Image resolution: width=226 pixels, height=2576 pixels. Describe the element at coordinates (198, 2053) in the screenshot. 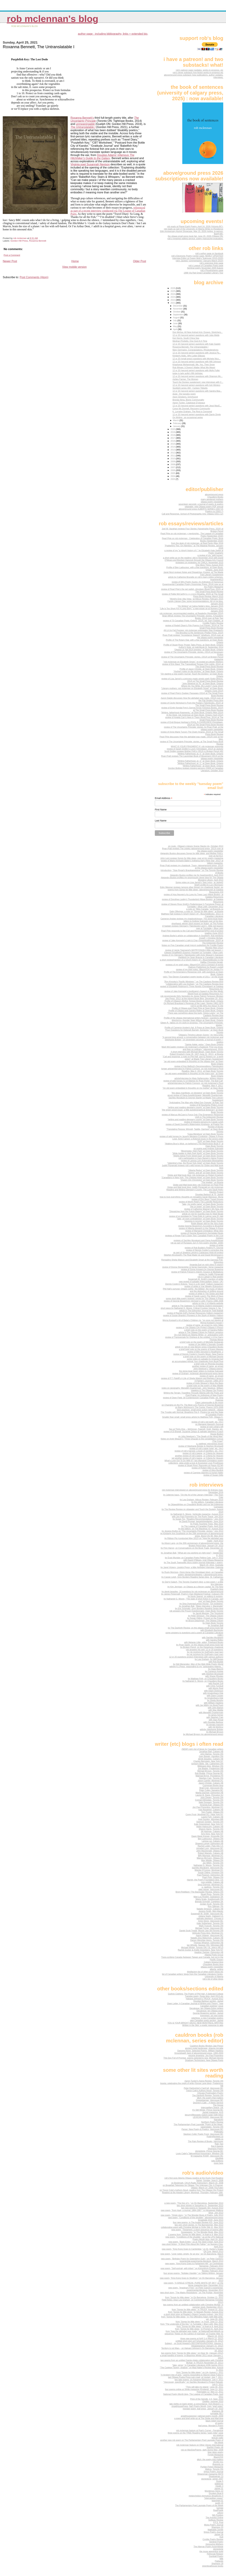

I see `Groundswell: best of above/ground press, 1993-2003` at that location.